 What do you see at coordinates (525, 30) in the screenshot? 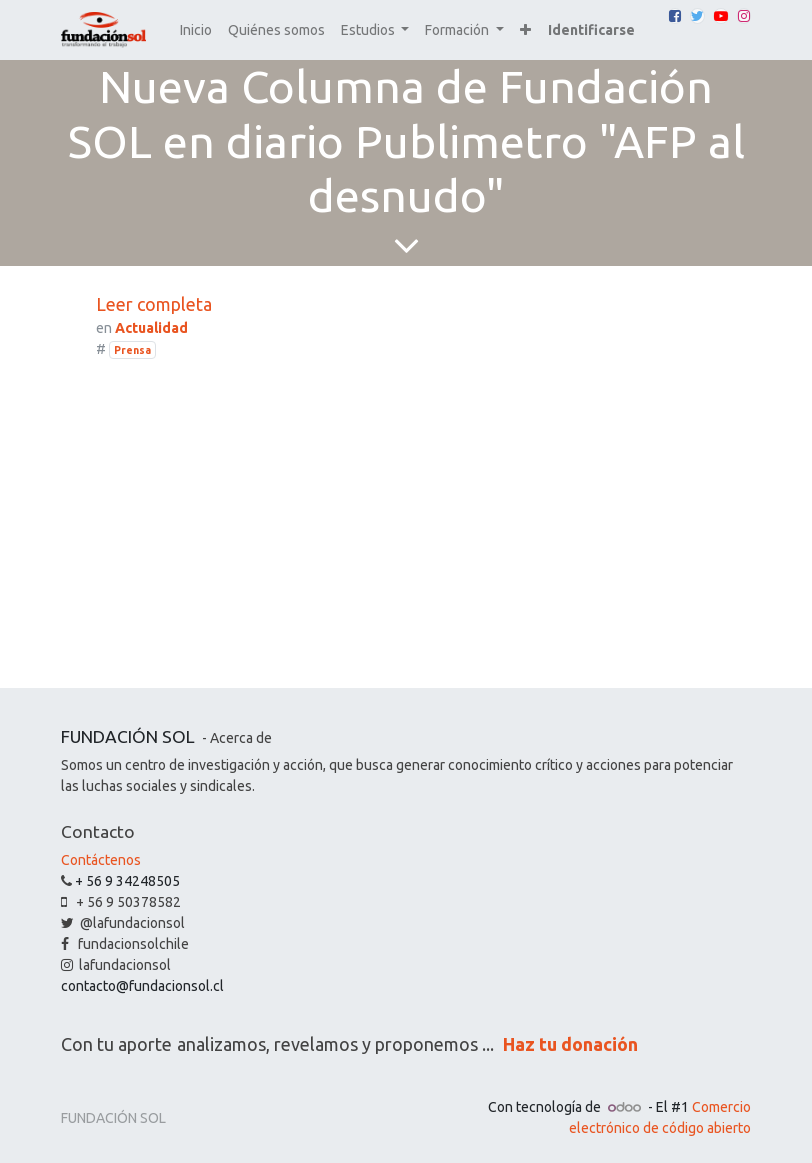
I see `[button]` at bounding box center [525, 30].